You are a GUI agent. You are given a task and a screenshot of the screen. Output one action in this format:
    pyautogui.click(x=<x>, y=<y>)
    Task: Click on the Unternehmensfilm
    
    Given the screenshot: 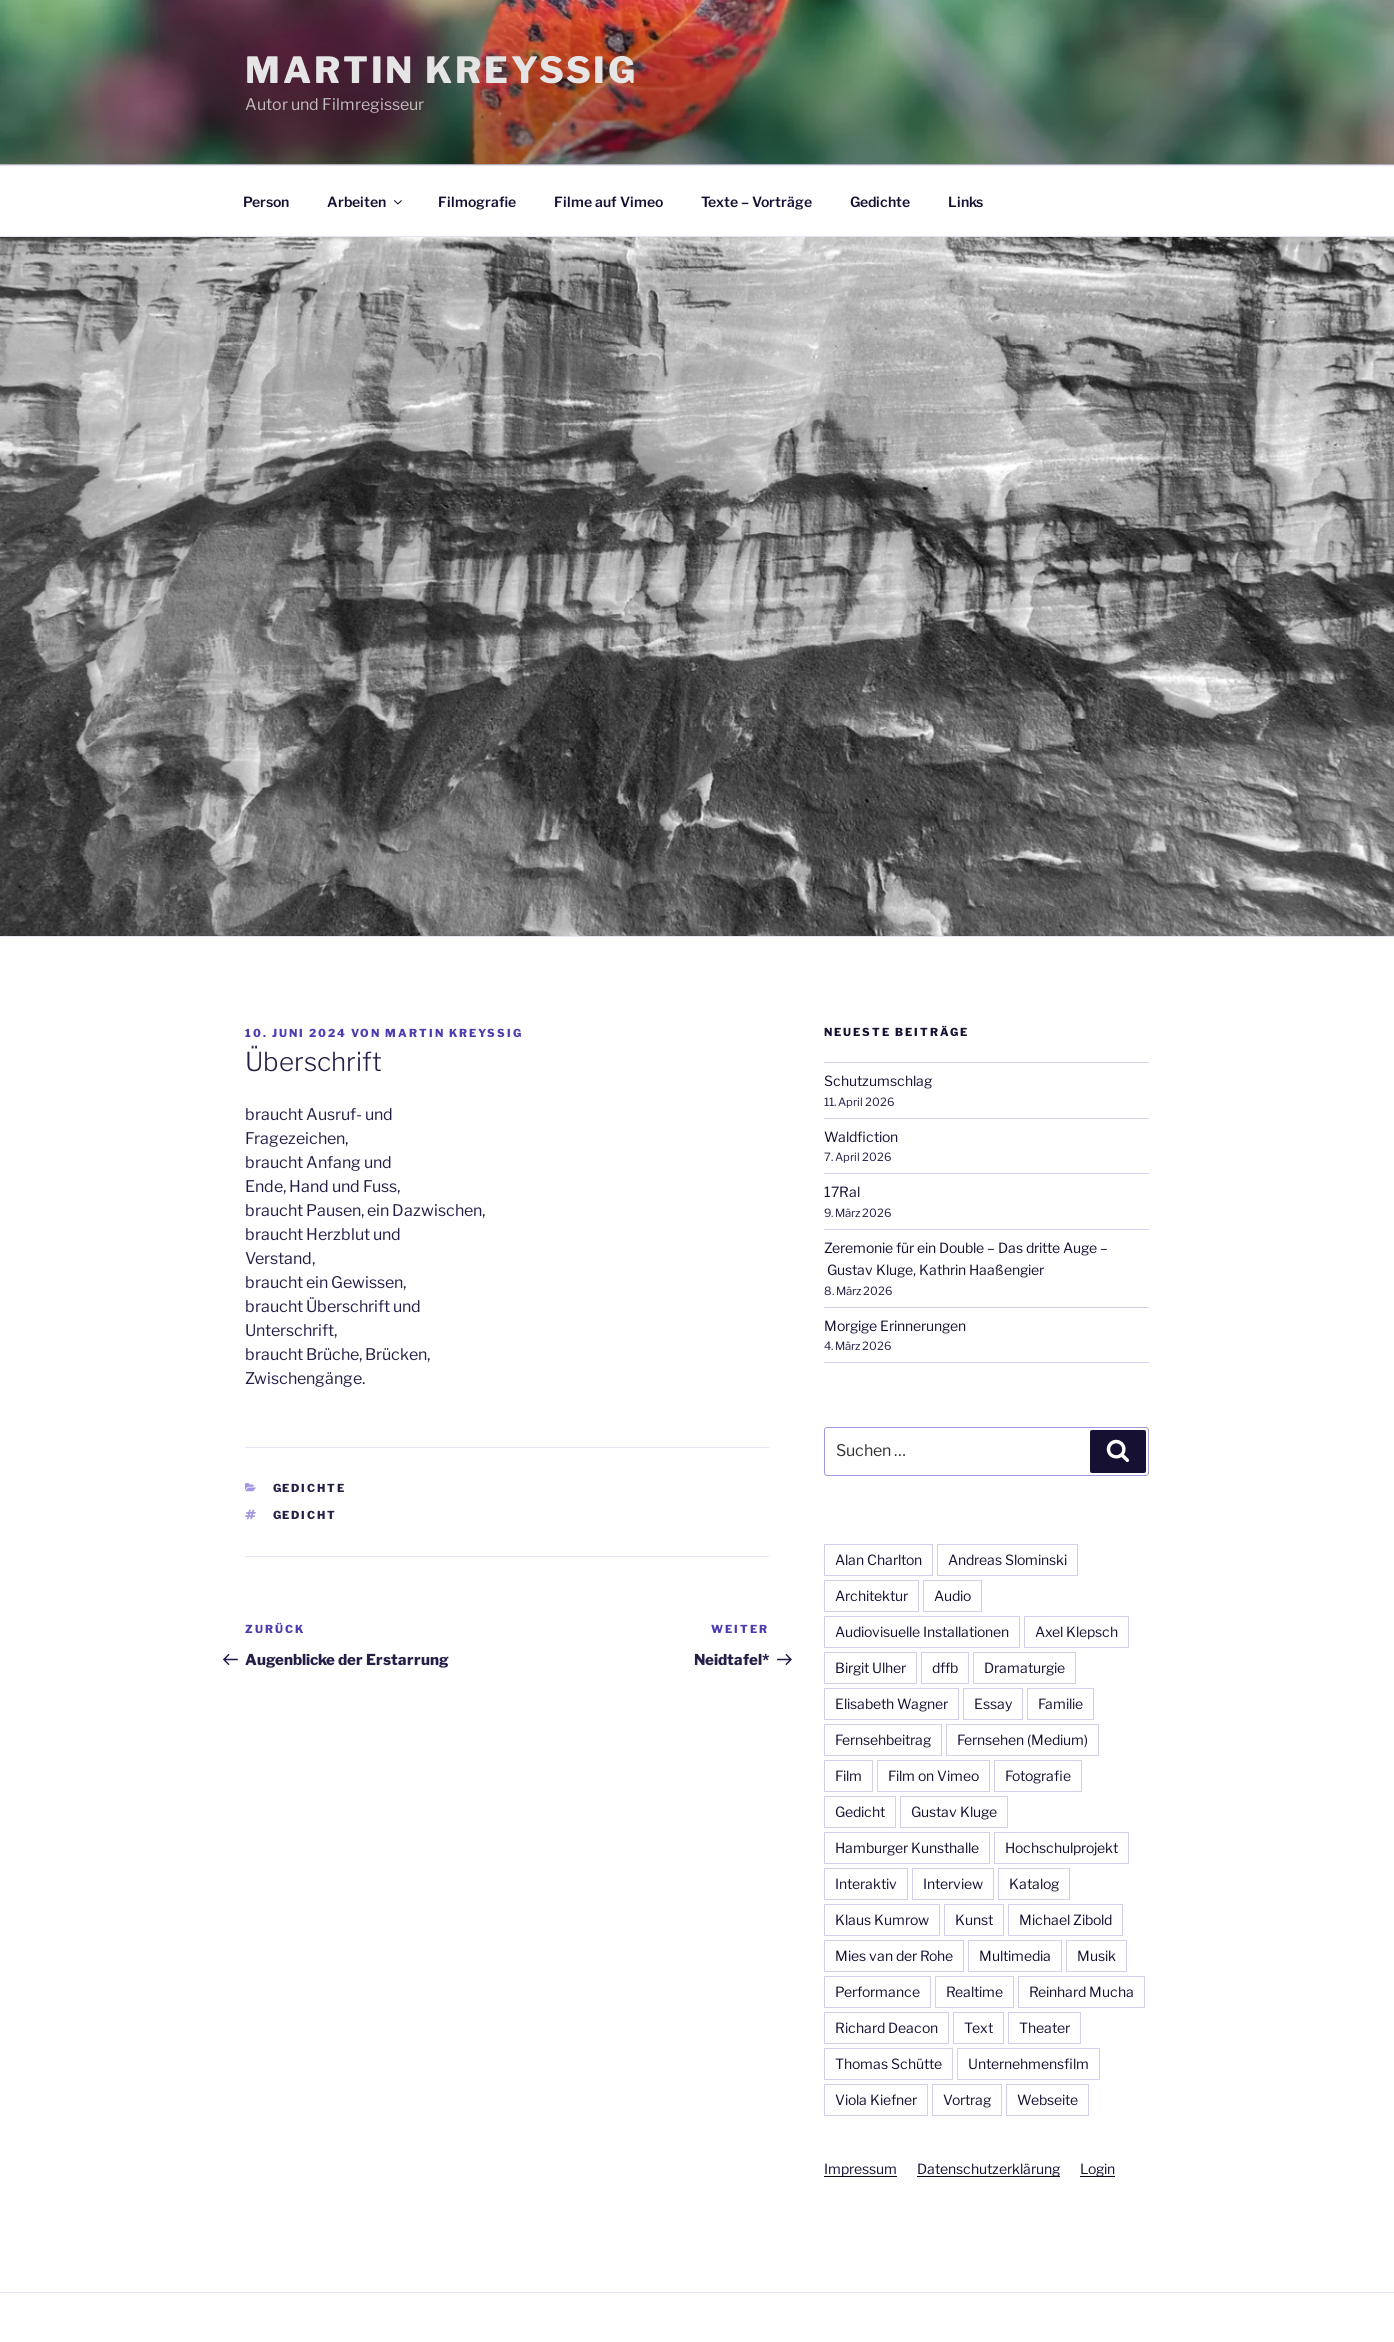 What is the action you would take?
    pyautogui.click(x=1028, y=2063)
    